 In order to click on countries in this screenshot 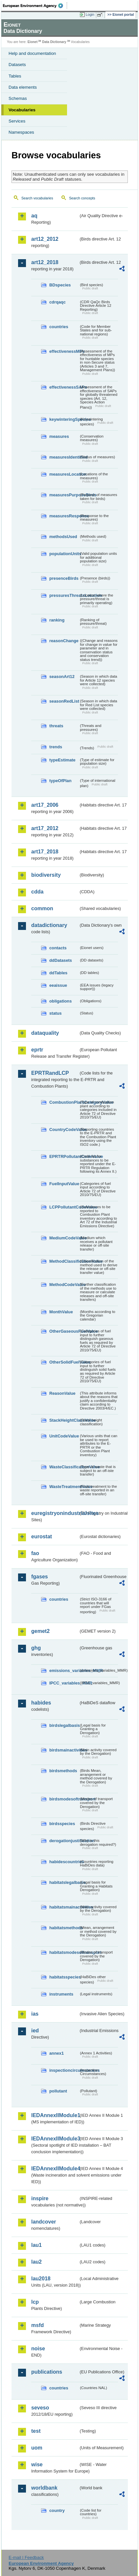, I will do `click(58, 326)`.